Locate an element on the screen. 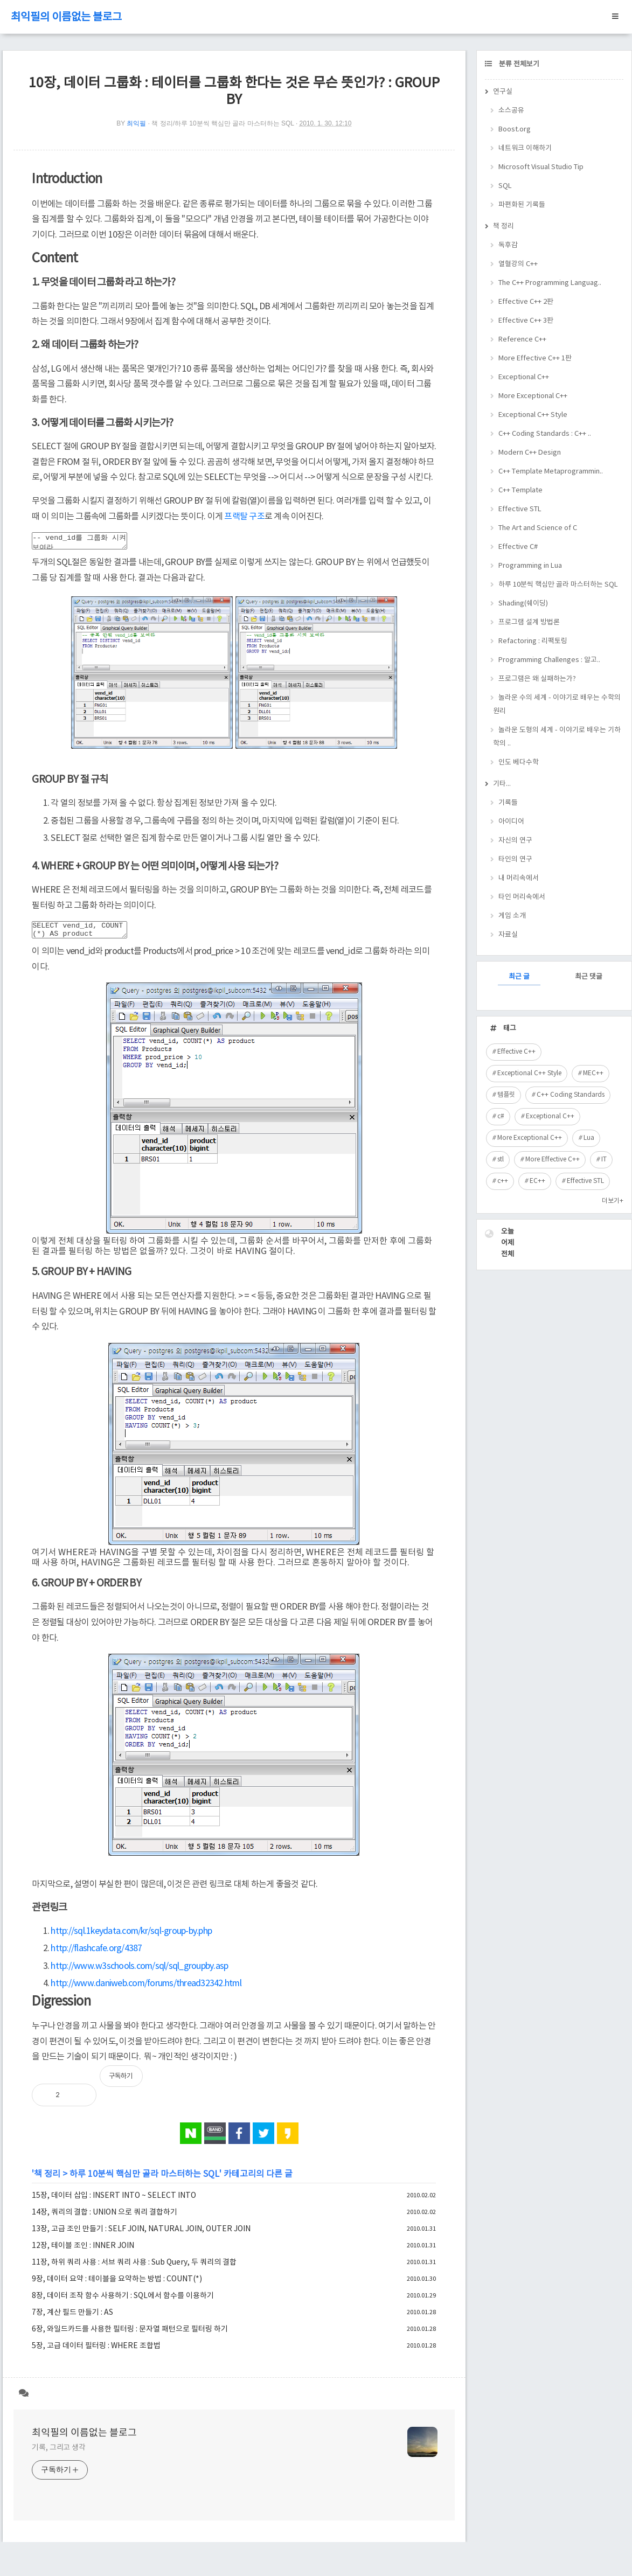 This screenshot has width=632, height=2576. stl is located at coordinates (500, 1159).